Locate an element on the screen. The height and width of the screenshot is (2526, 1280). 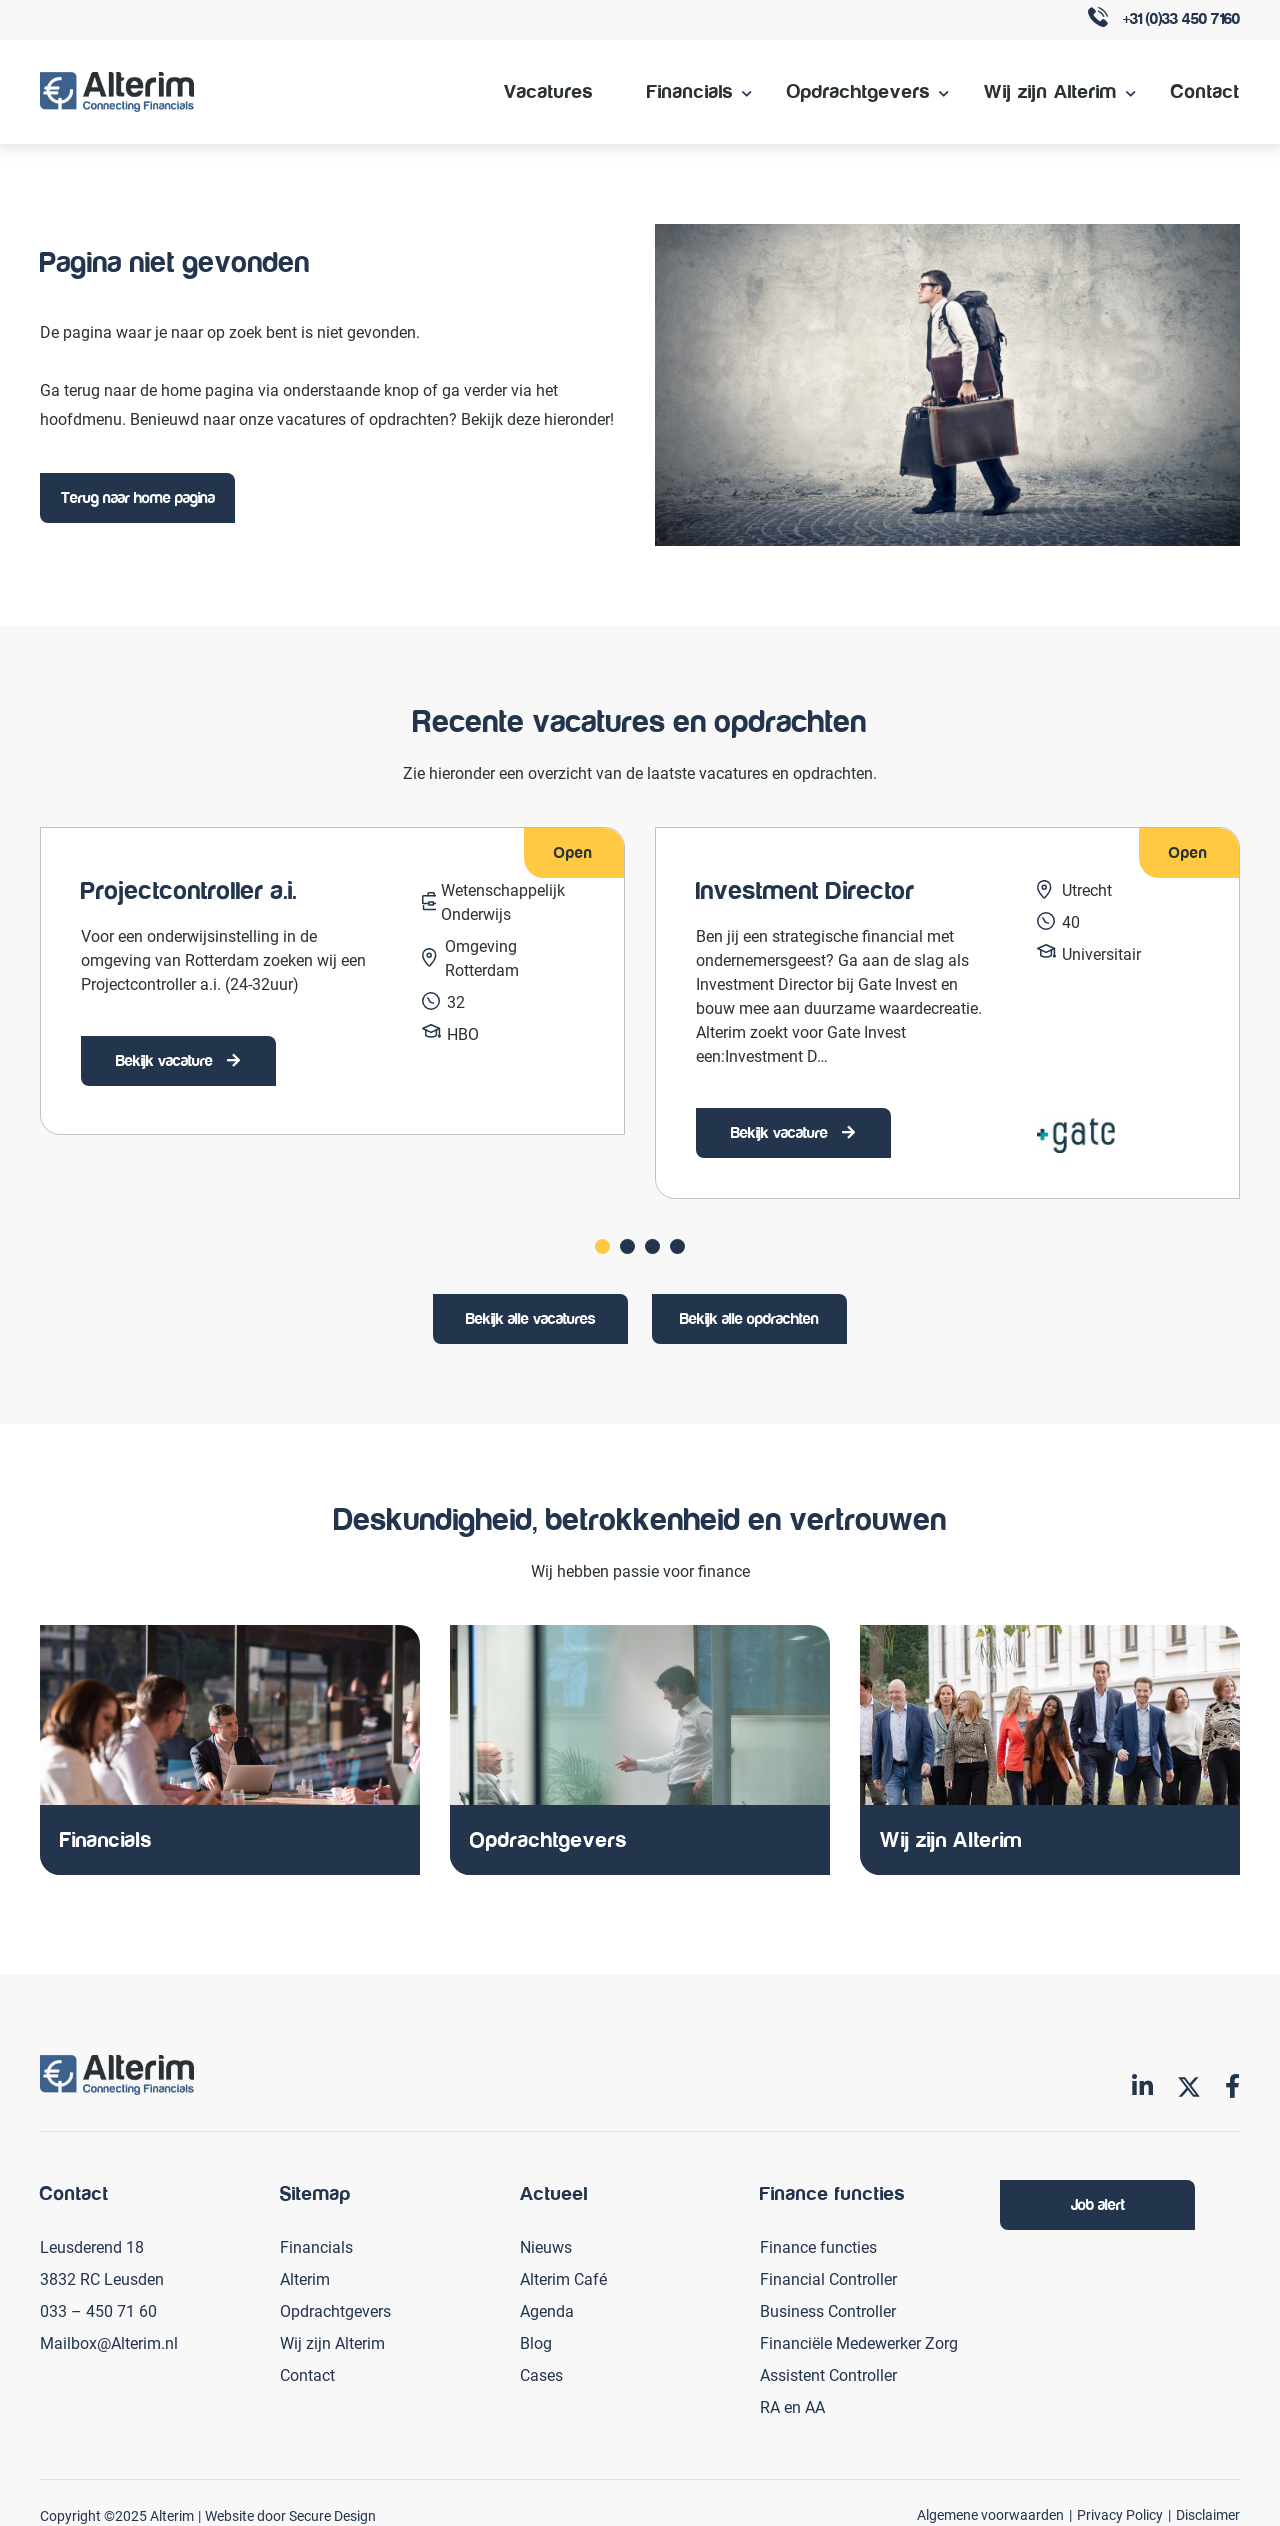
Privacy Policy is located at coordinates (1120, 2512).